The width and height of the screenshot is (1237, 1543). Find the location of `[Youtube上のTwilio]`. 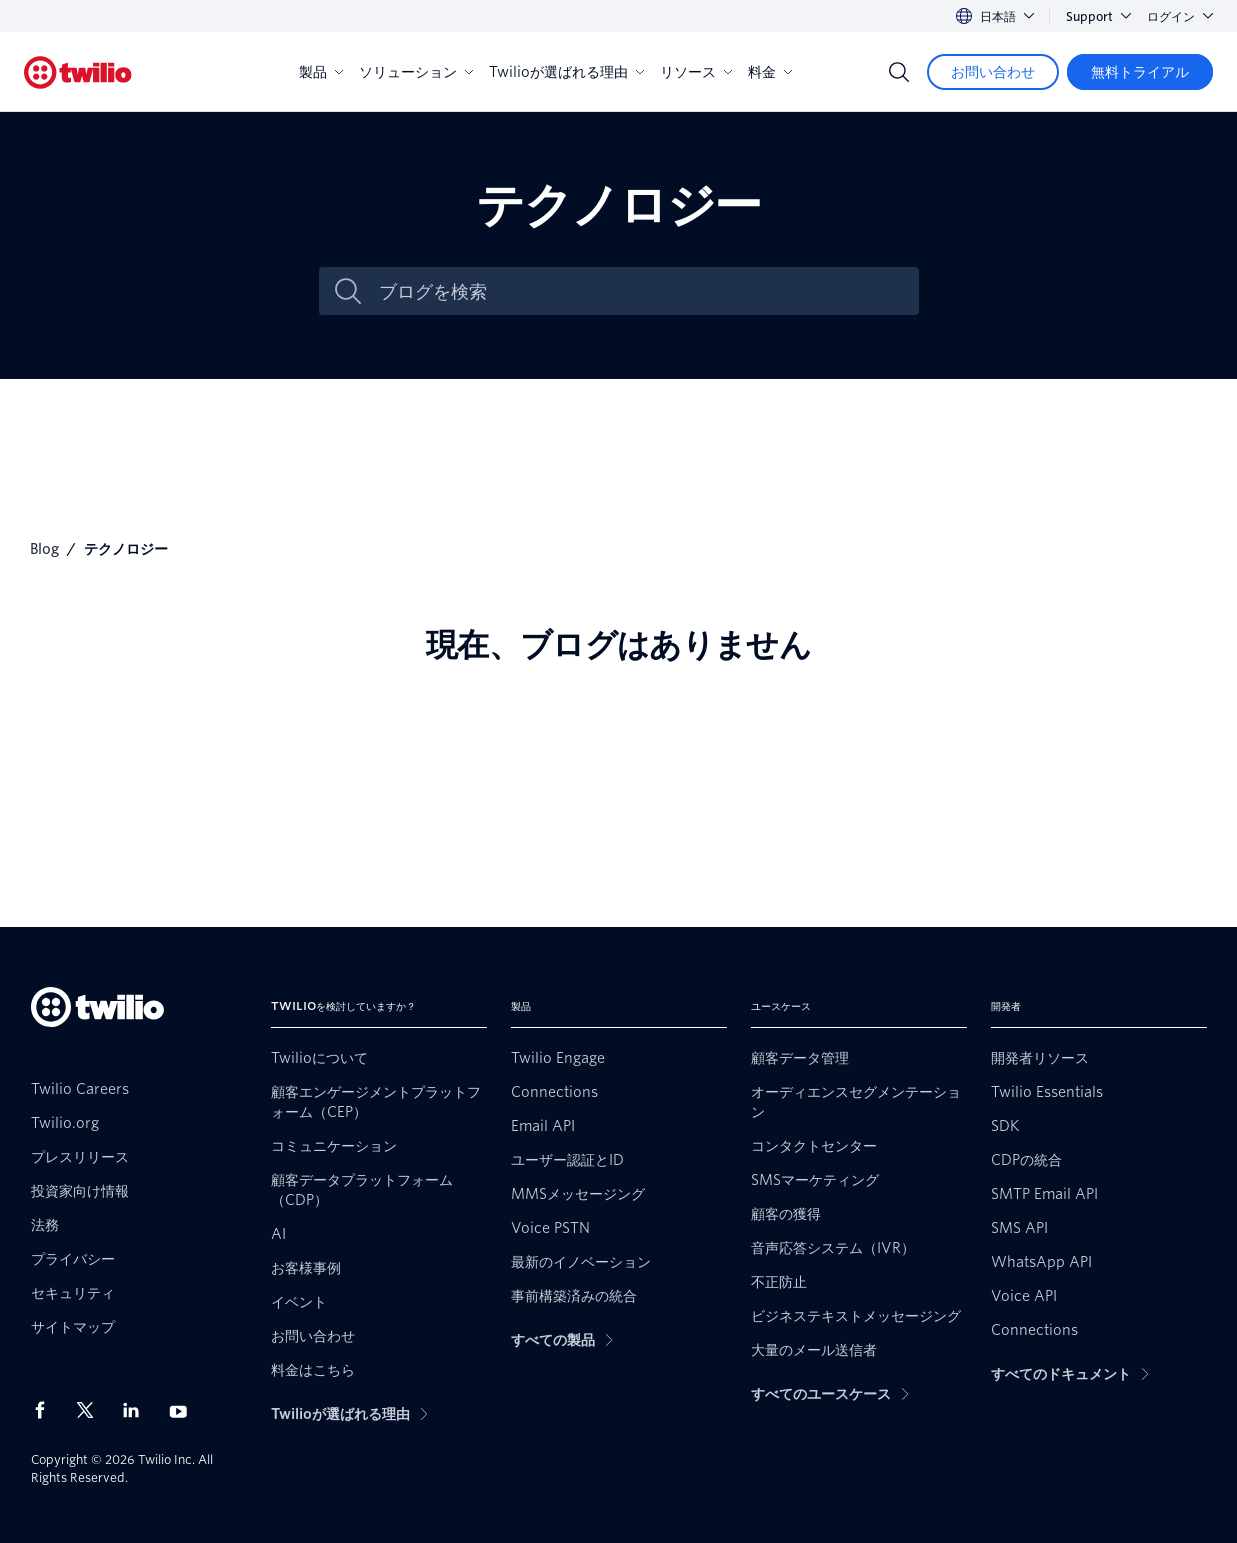

[Youtube上のTwilio] is located at coordinates (184, 1410).